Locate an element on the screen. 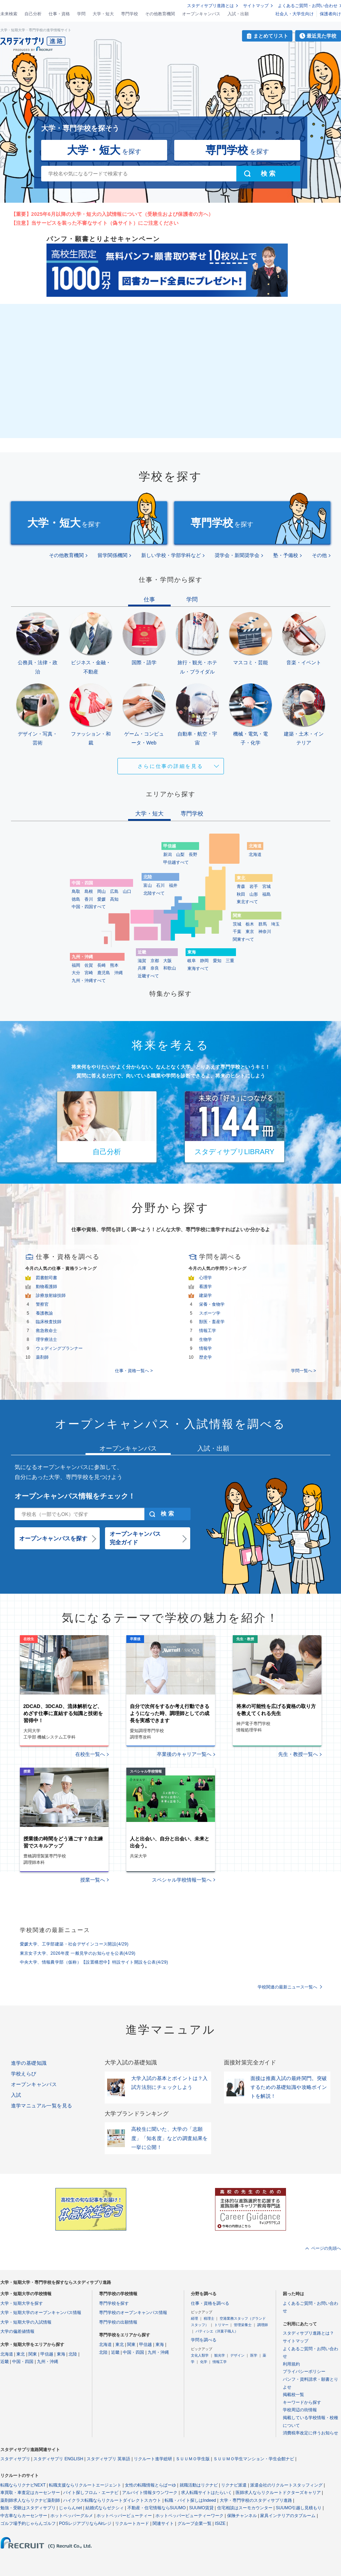 Image resolution: width=341 pixels, height=2576 pixels. 佐賀 is located at coordinates (88, 965).